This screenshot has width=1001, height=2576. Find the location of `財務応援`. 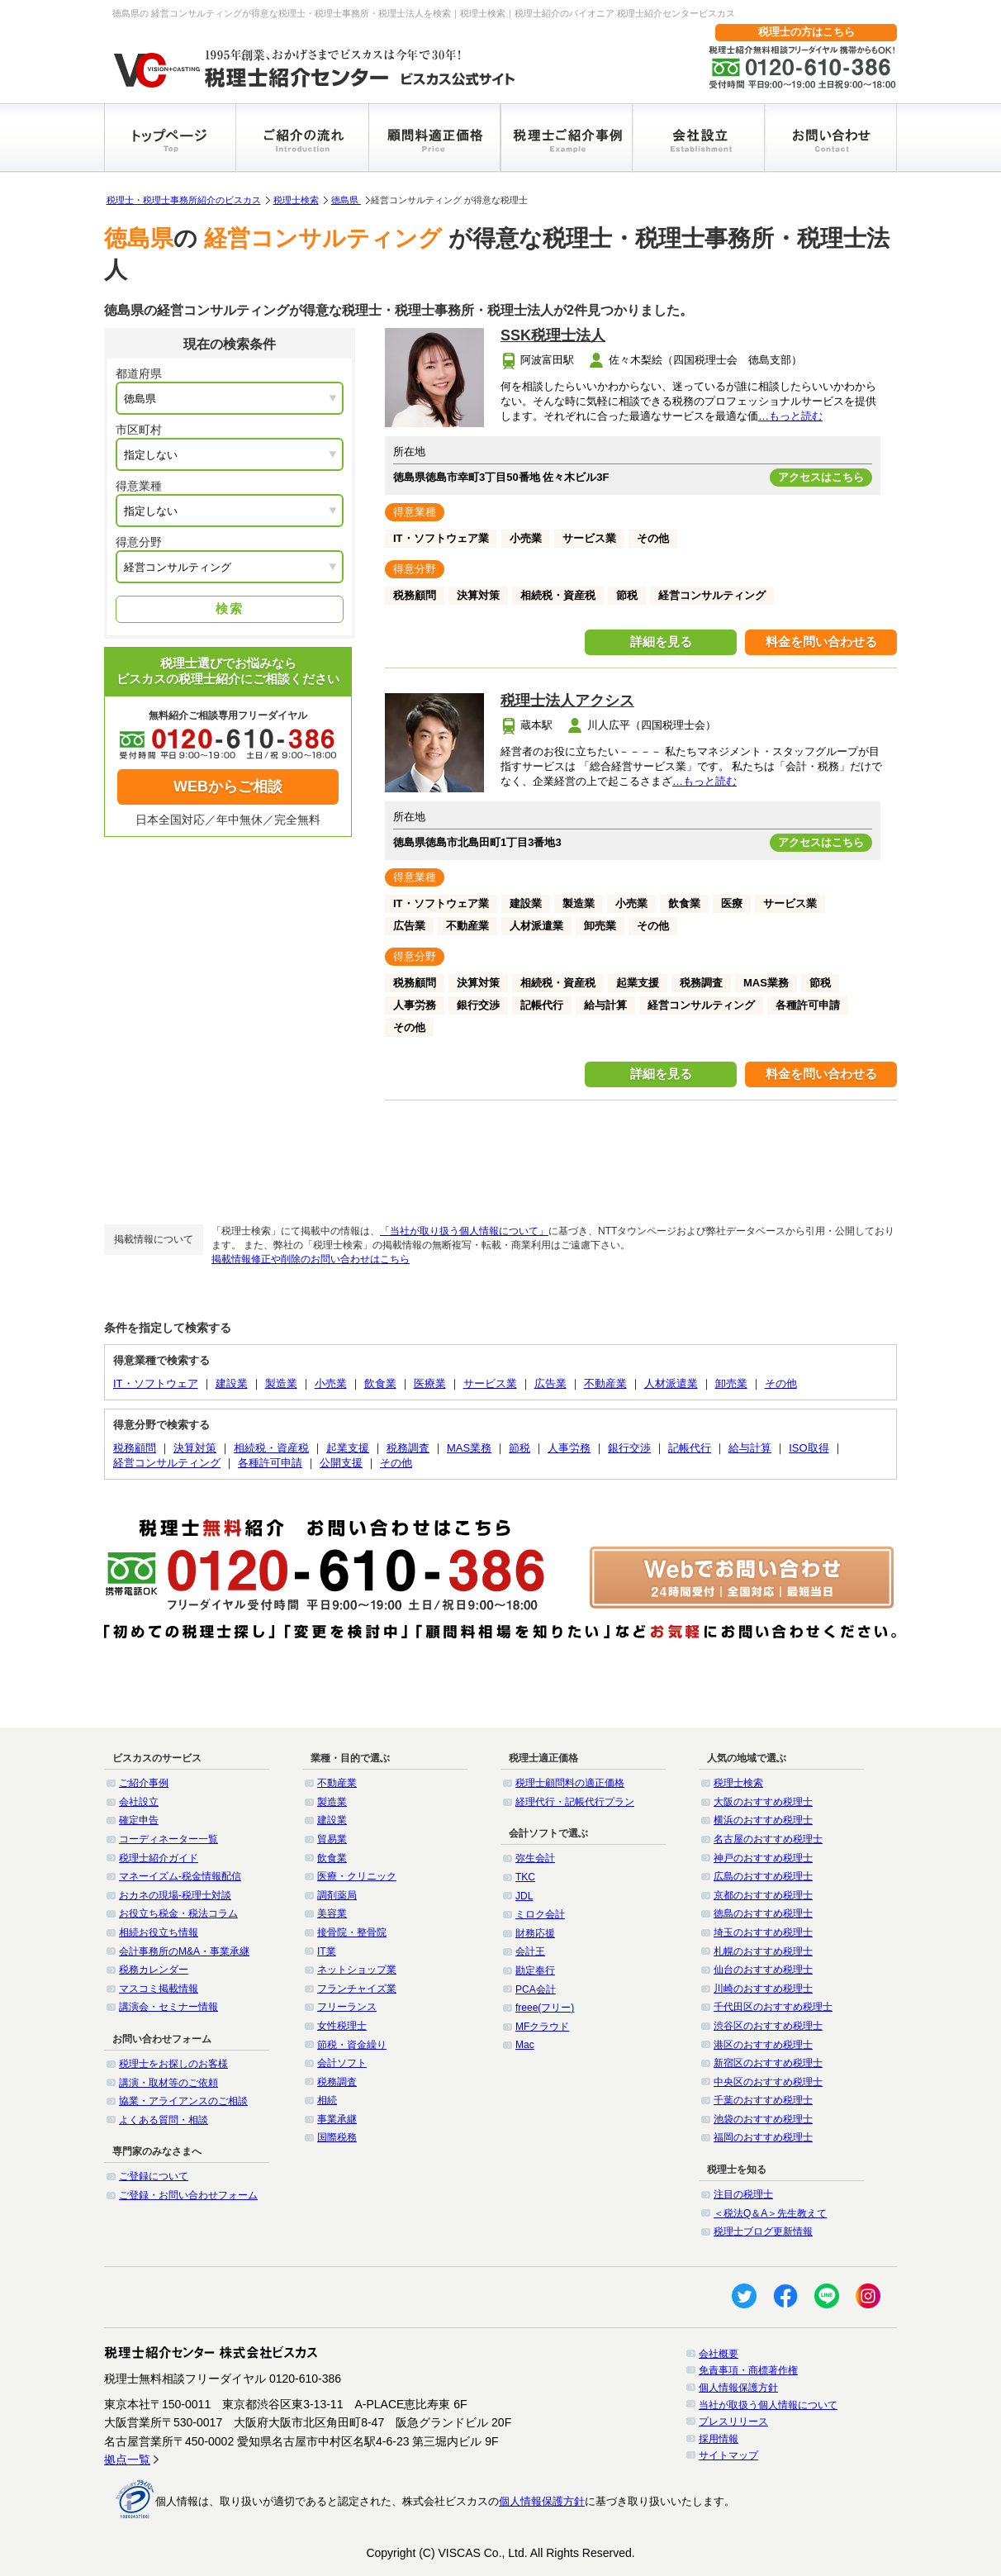

財務応援 is located at coordinates (535, 1933).